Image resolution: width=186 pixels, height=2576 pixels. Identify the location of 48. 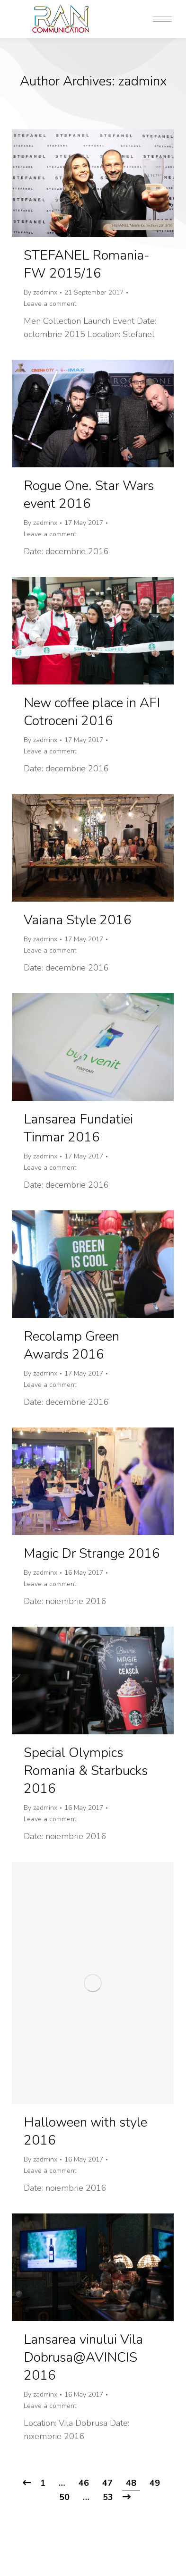
(131, 2483).